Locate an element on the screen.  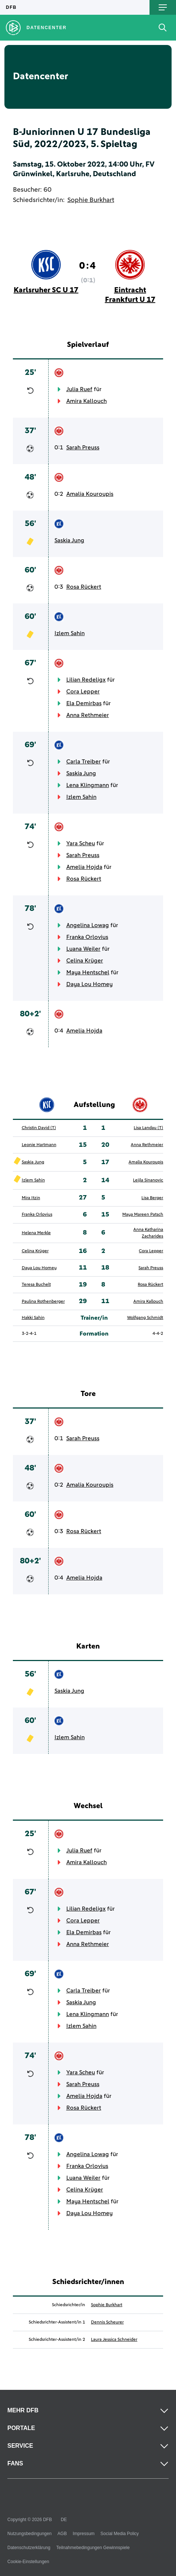
Izlem Sahin is located at coordinates (69, 633).